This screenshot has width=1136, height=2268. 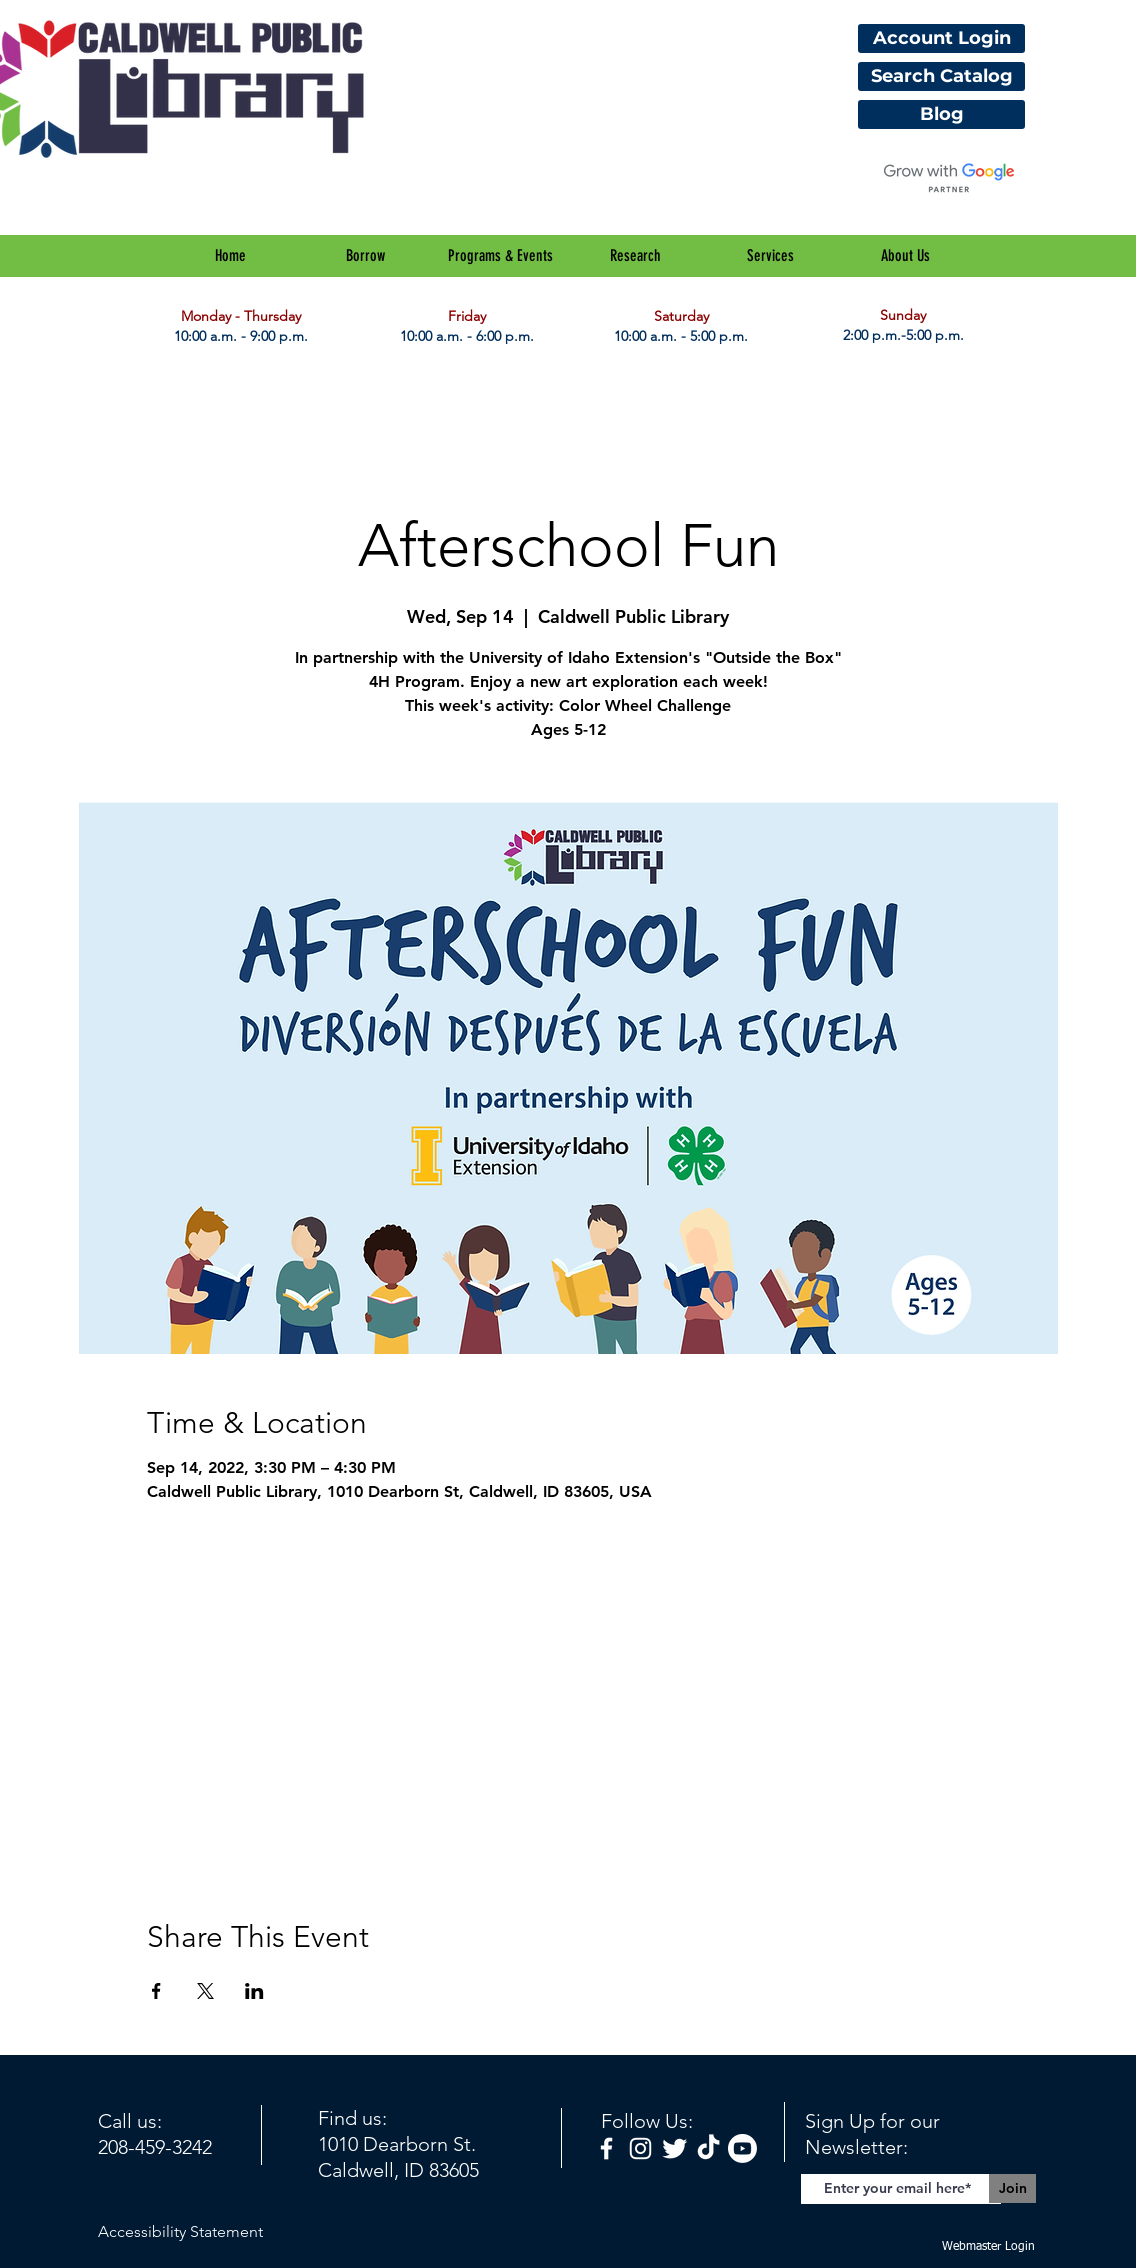 I want to click on [Youtube], so click(x=742, y=2148).